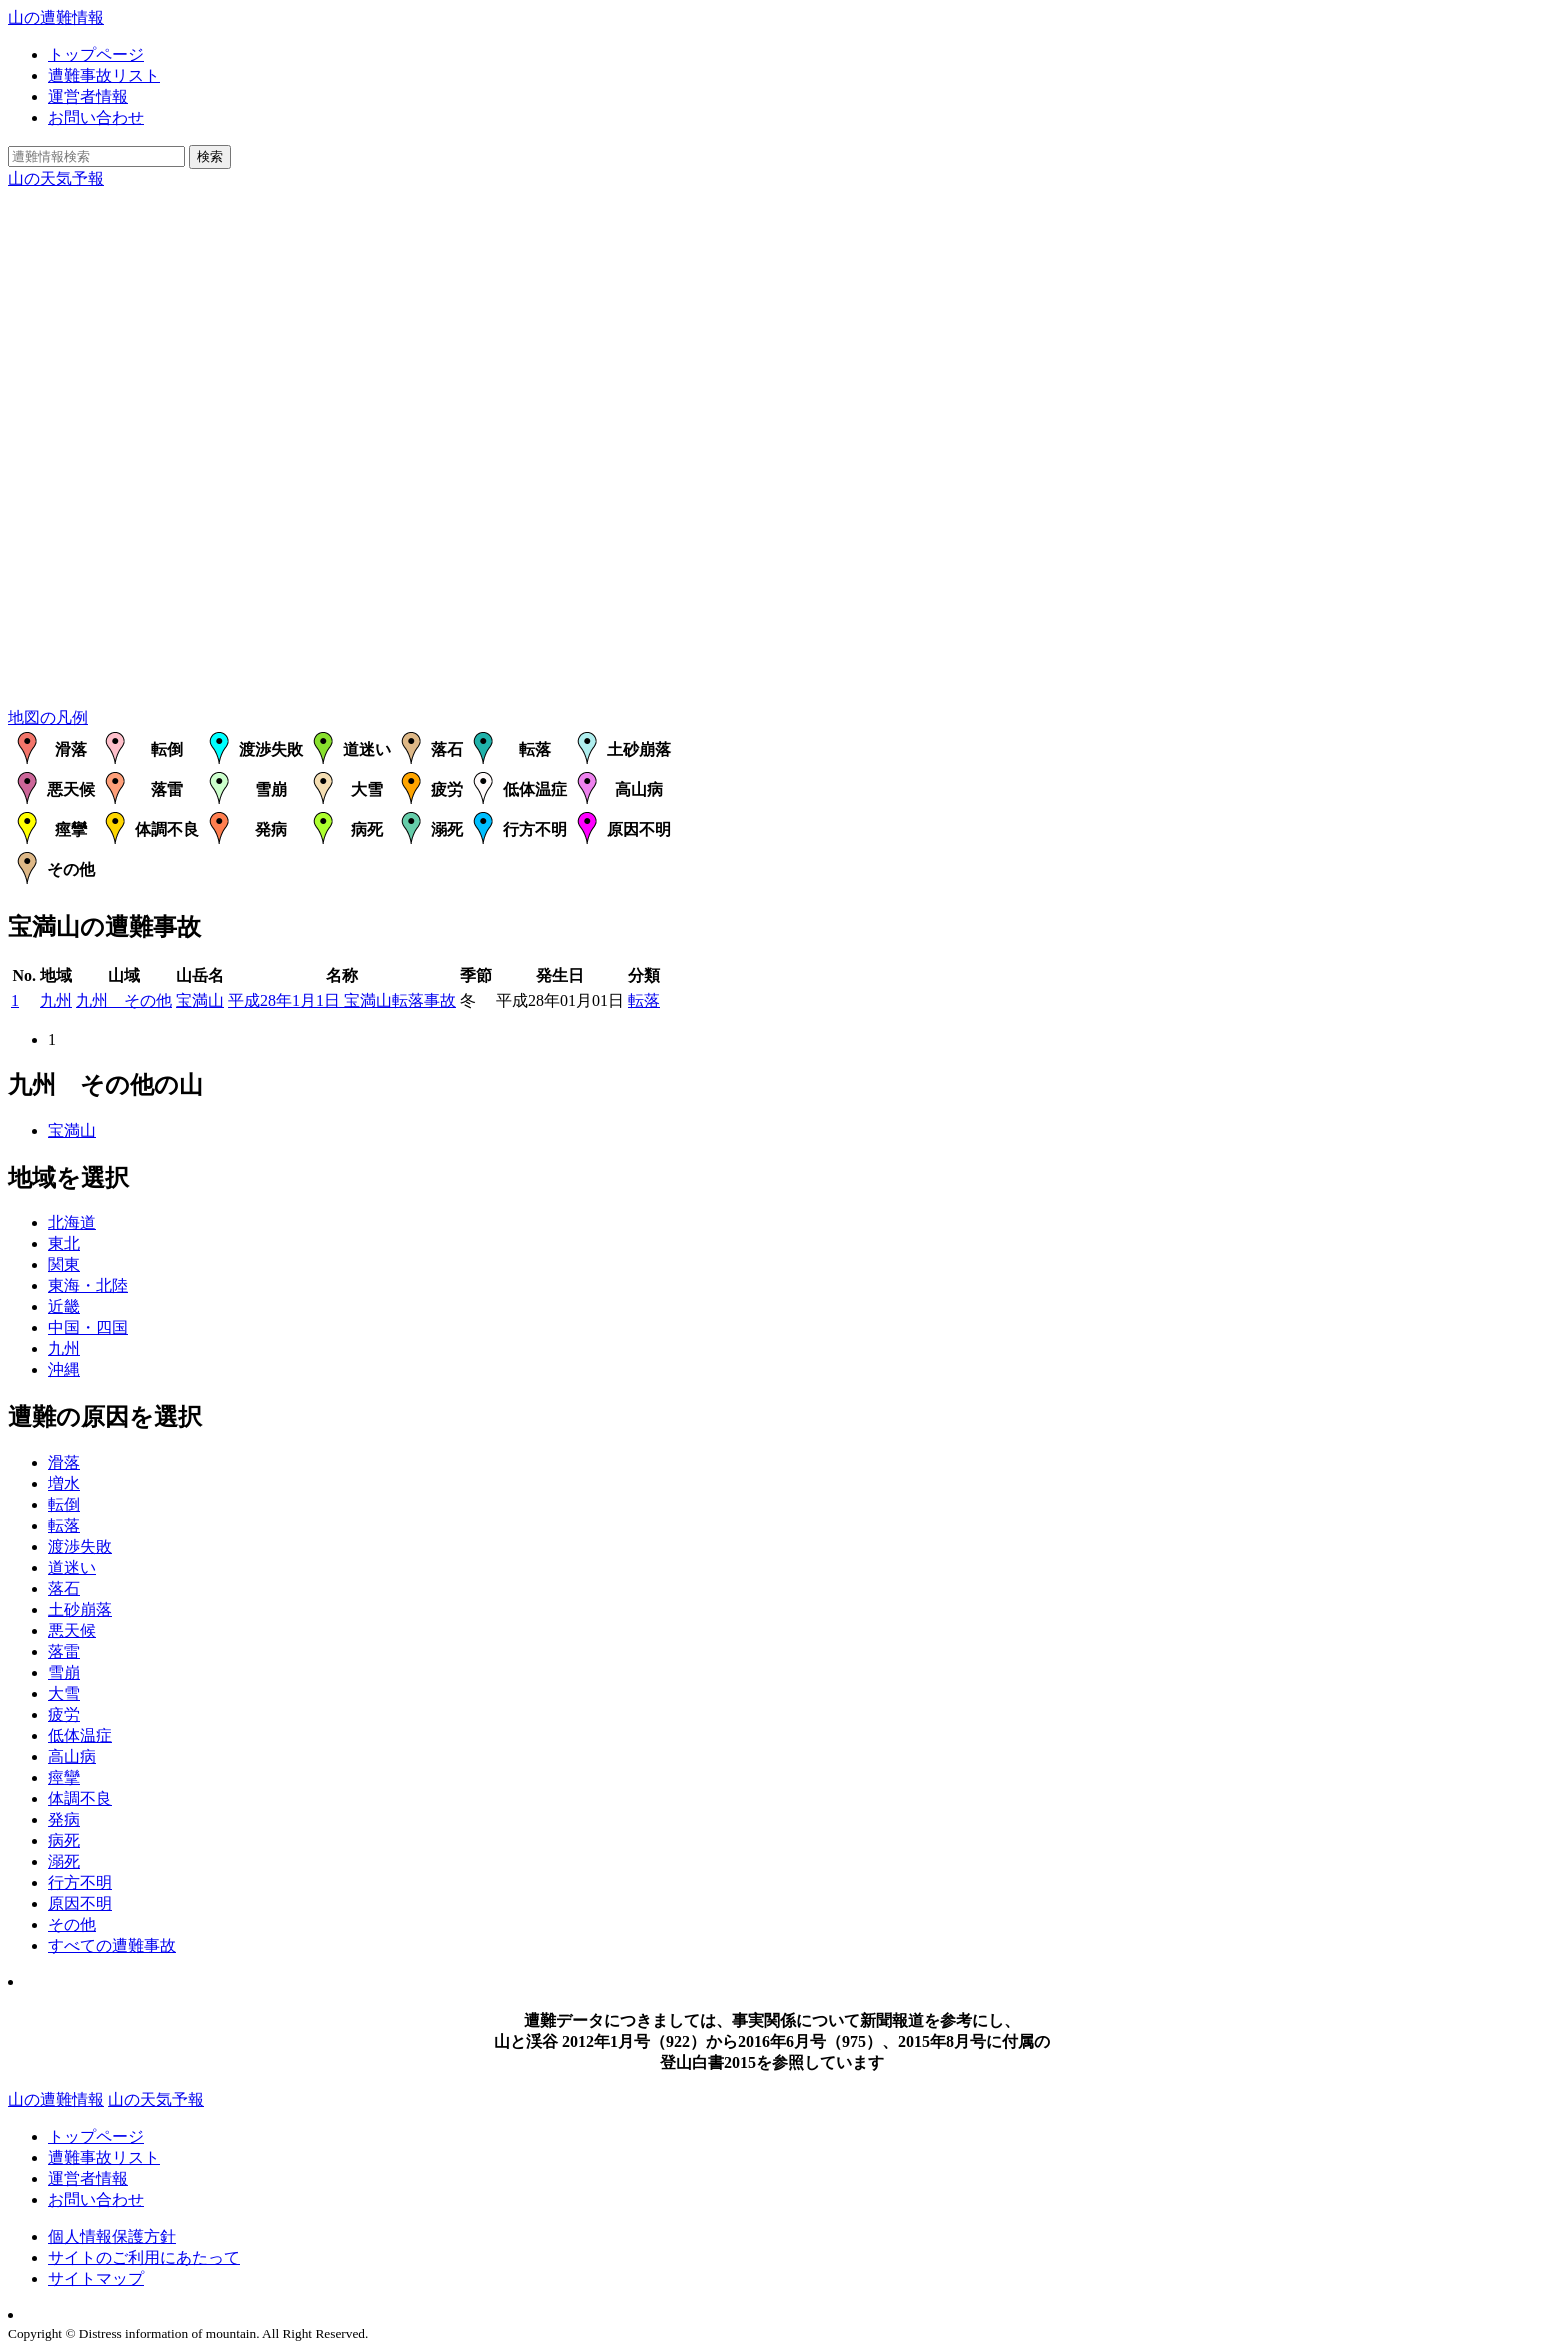  What do you see at coordinates (64, 1777) in the screenshot?
I see `痙攣` at bounding box center [64, 1777].